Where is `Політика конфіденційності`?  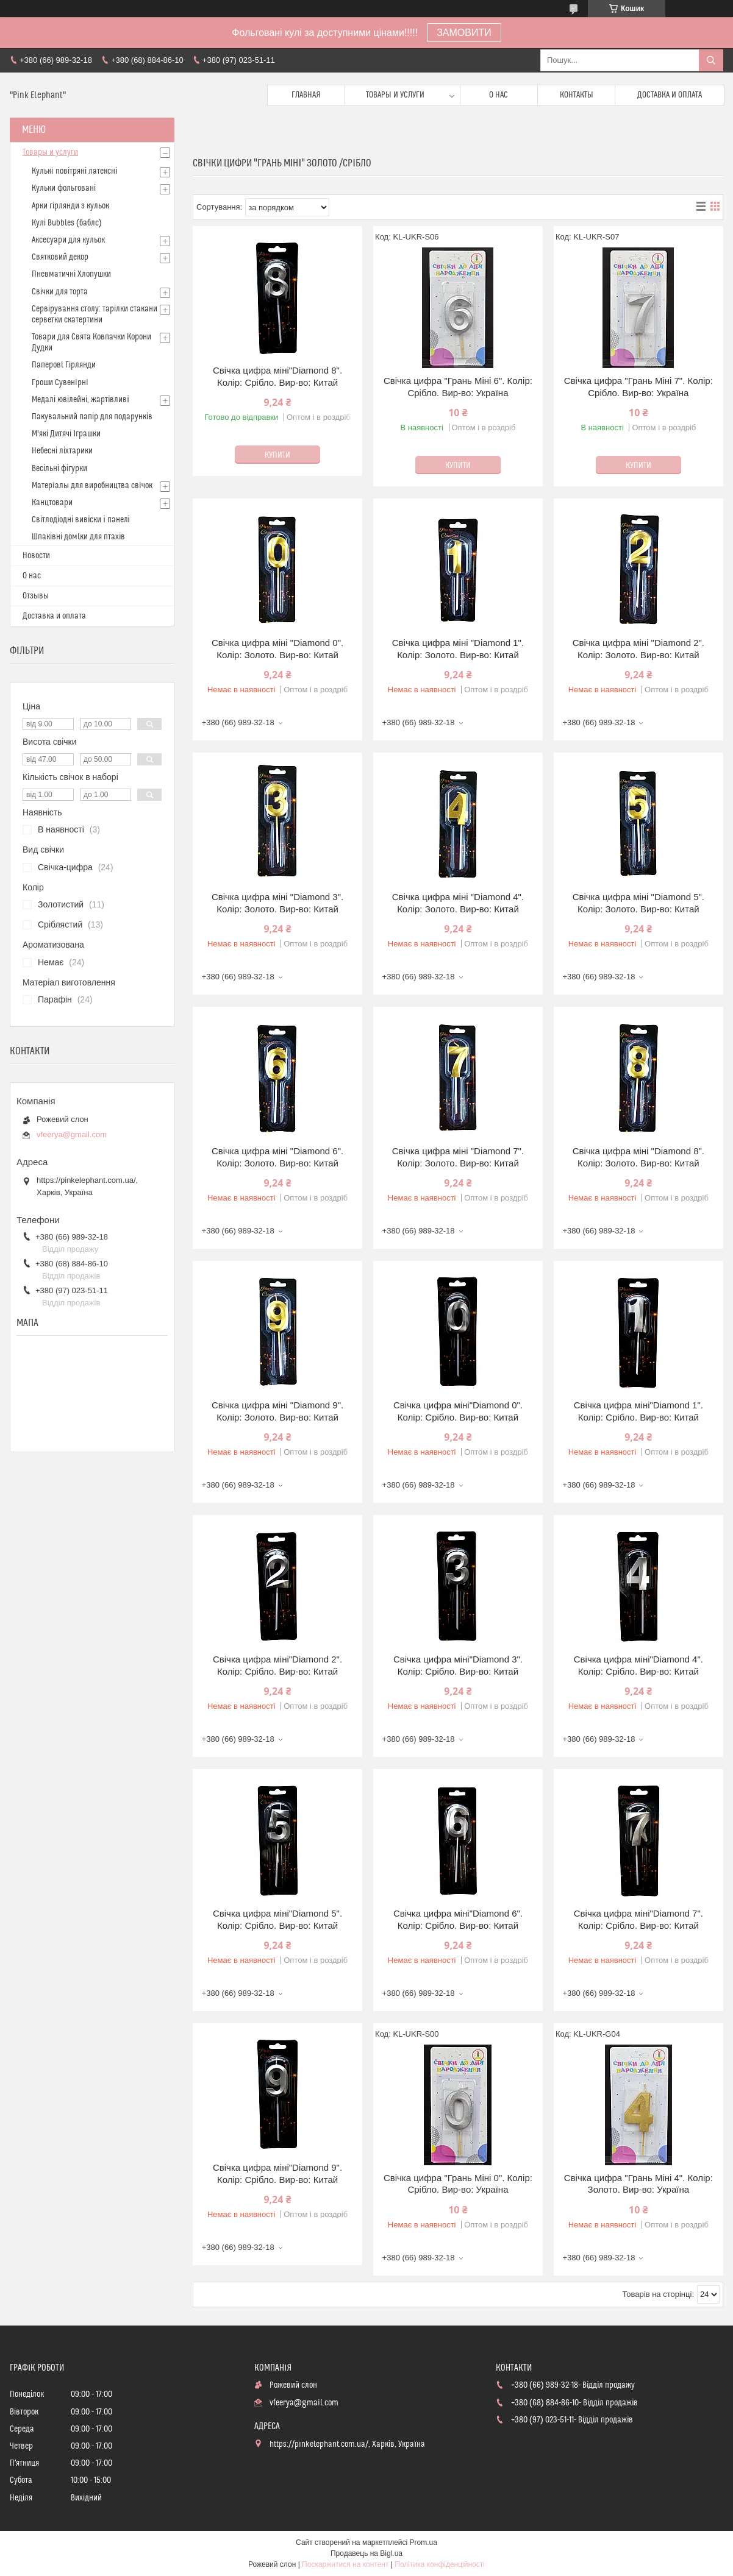
Політика конфіденційності is located at coordinates (440, 2564).